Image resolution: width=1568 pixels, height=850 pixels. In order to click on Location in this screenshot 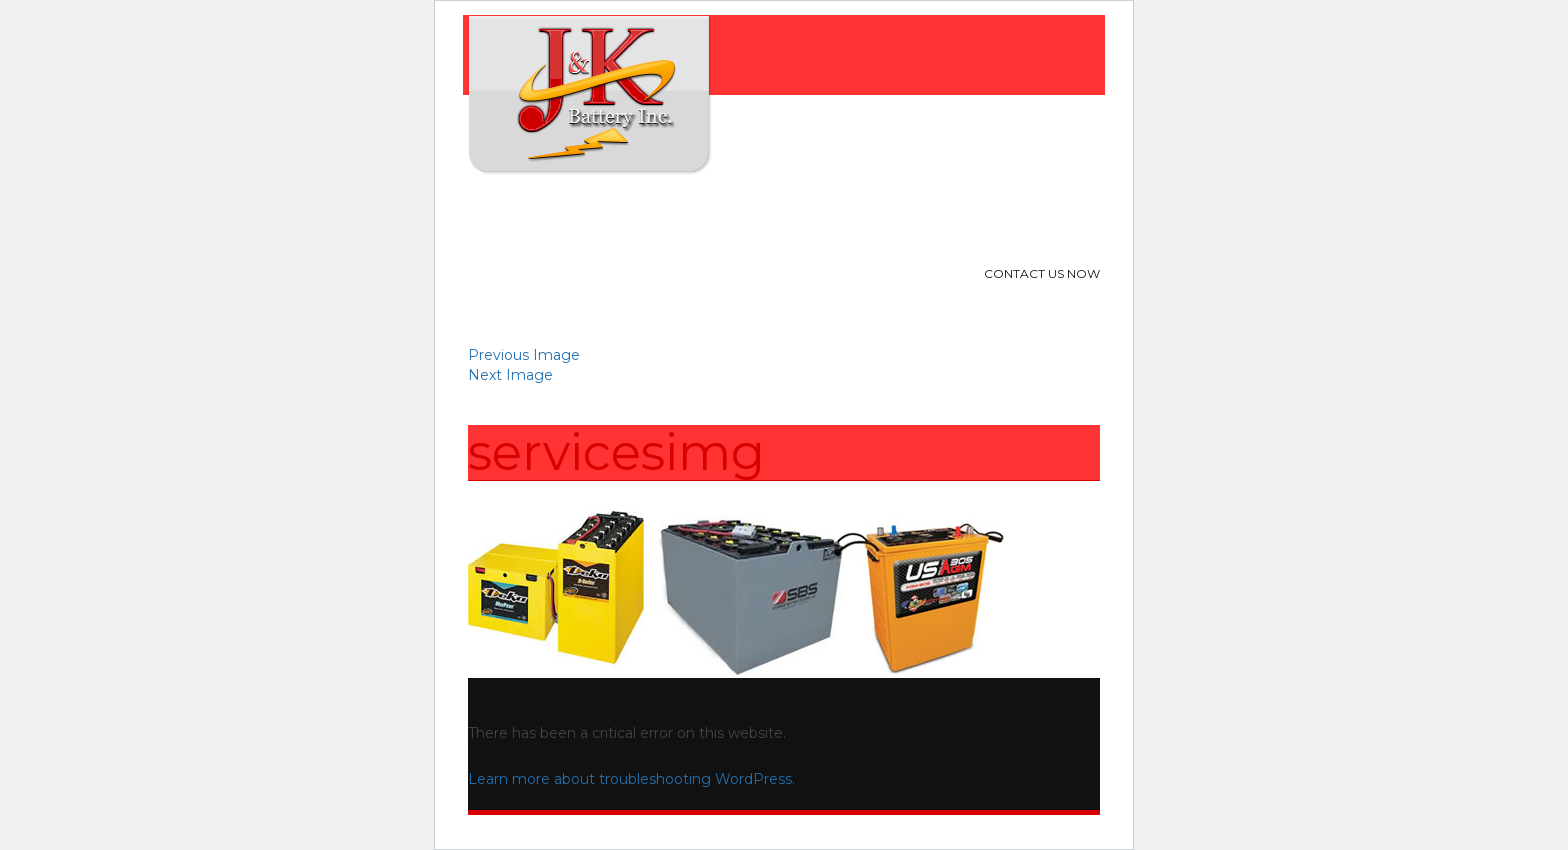, I will do `click(797, 215)`.